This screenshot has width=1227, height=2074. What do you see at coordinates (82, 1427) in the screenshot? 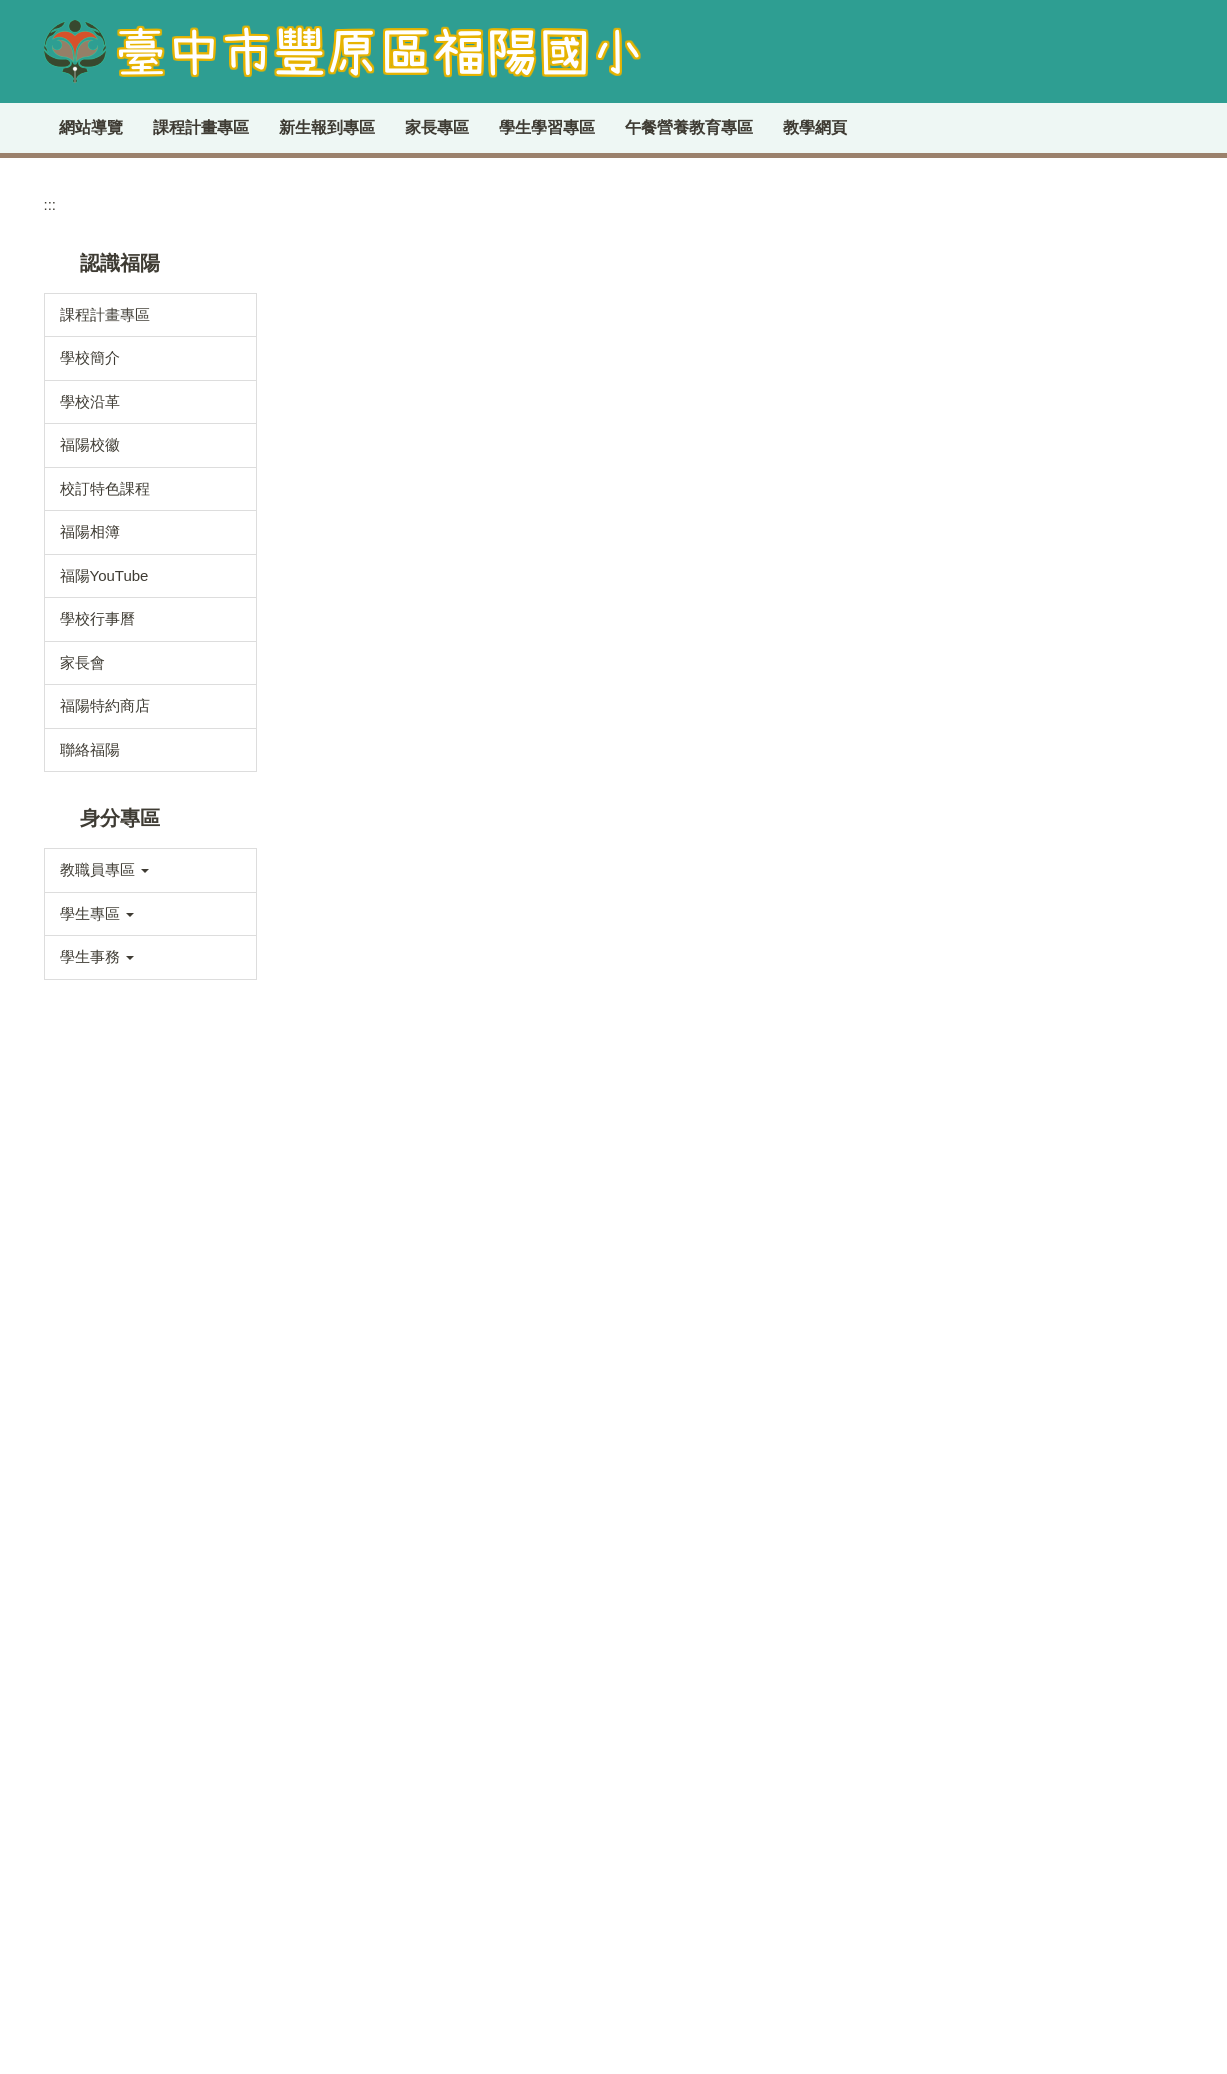
I see `幼兒園` at bounding box center [82, 1427].